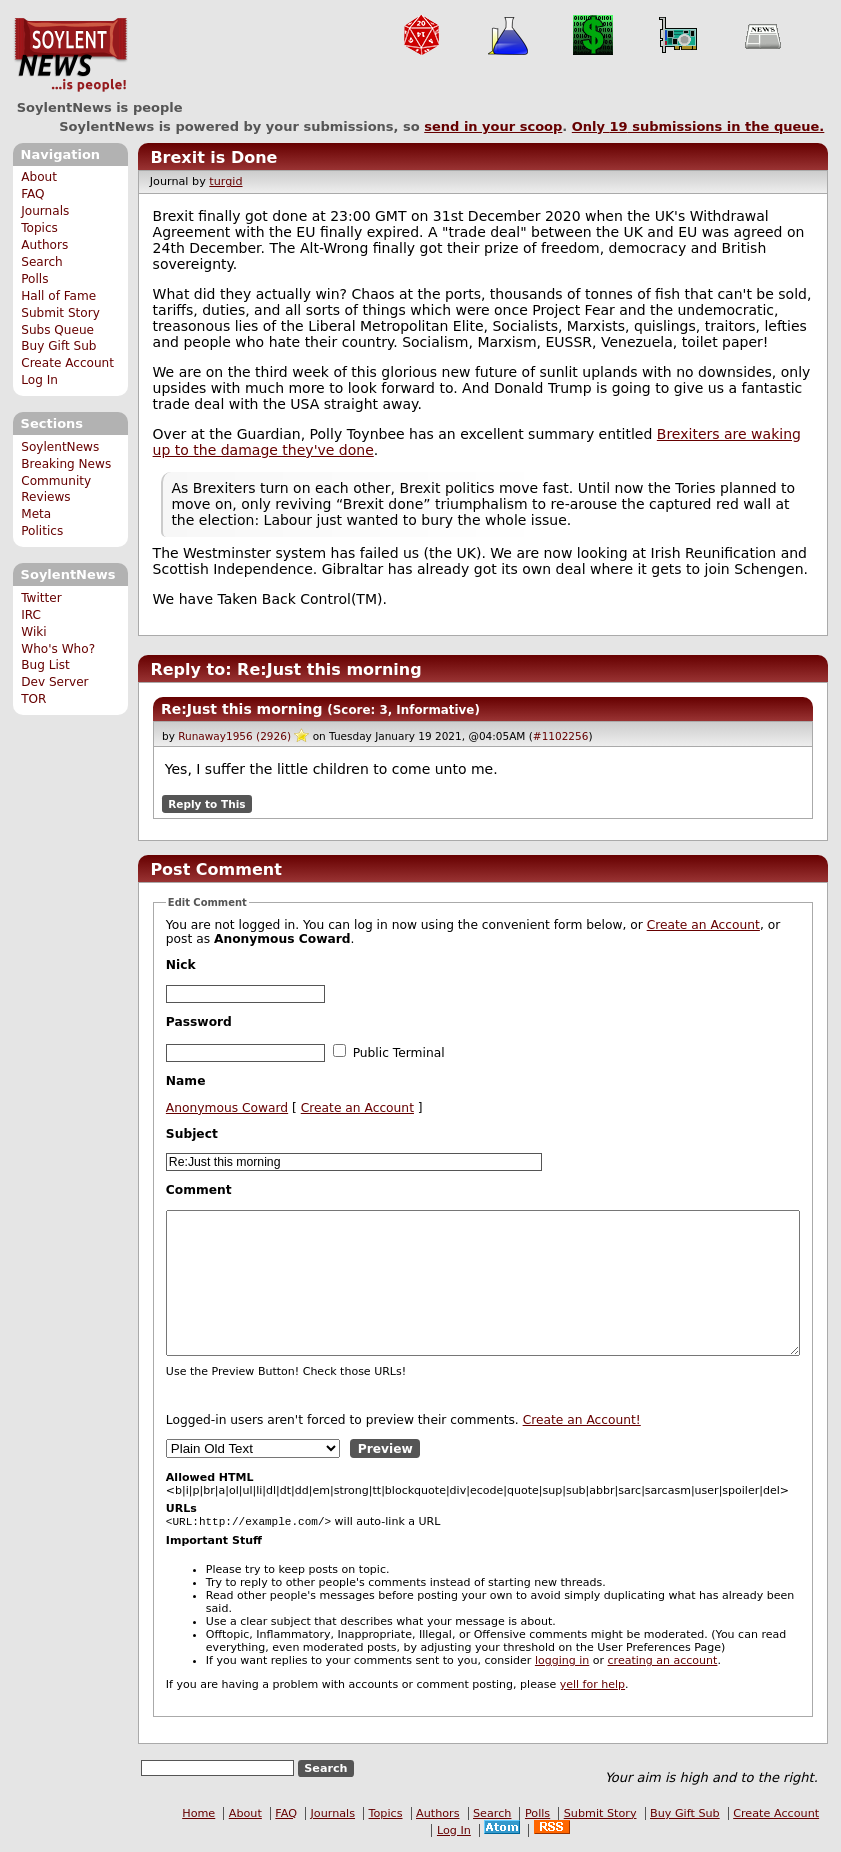 The height and width of the screenshot is (1852, 841). I want to click on Password, so click(199, 1022).